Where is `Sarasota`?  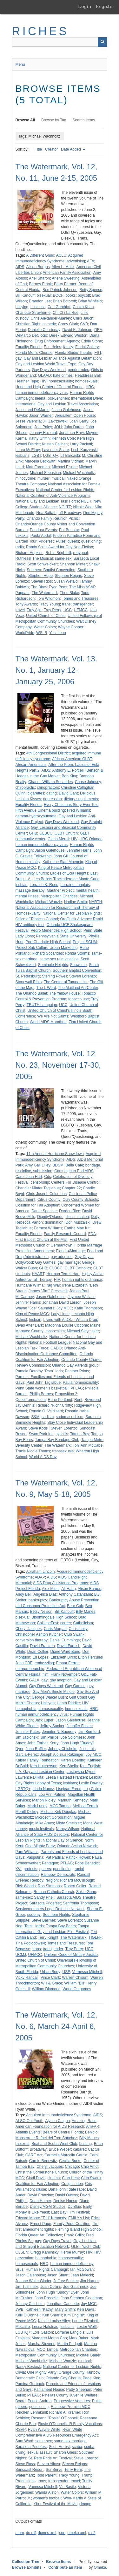 Sarasota is located at coordinates (93, 1417).